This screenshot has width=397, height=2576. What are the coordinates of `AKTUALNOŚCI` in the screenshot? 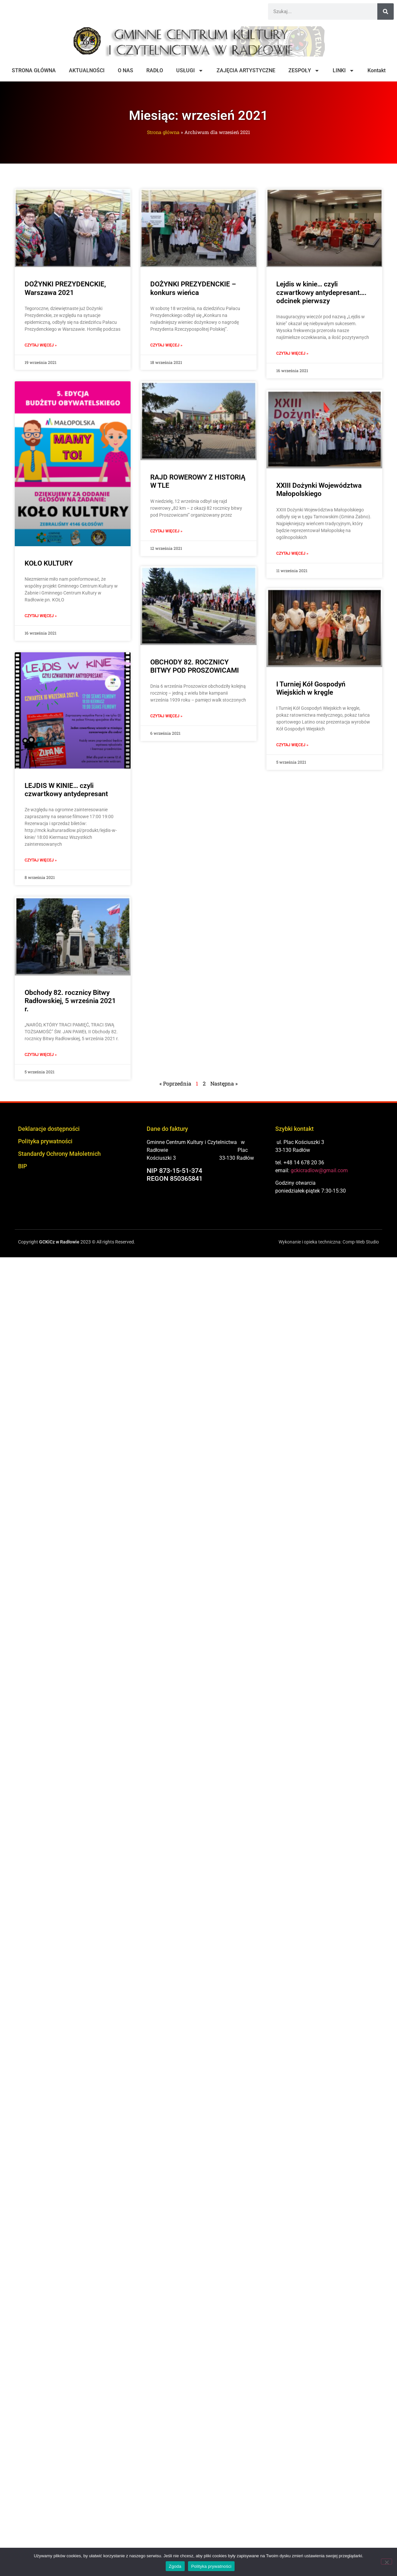 It's located at (87, 70).